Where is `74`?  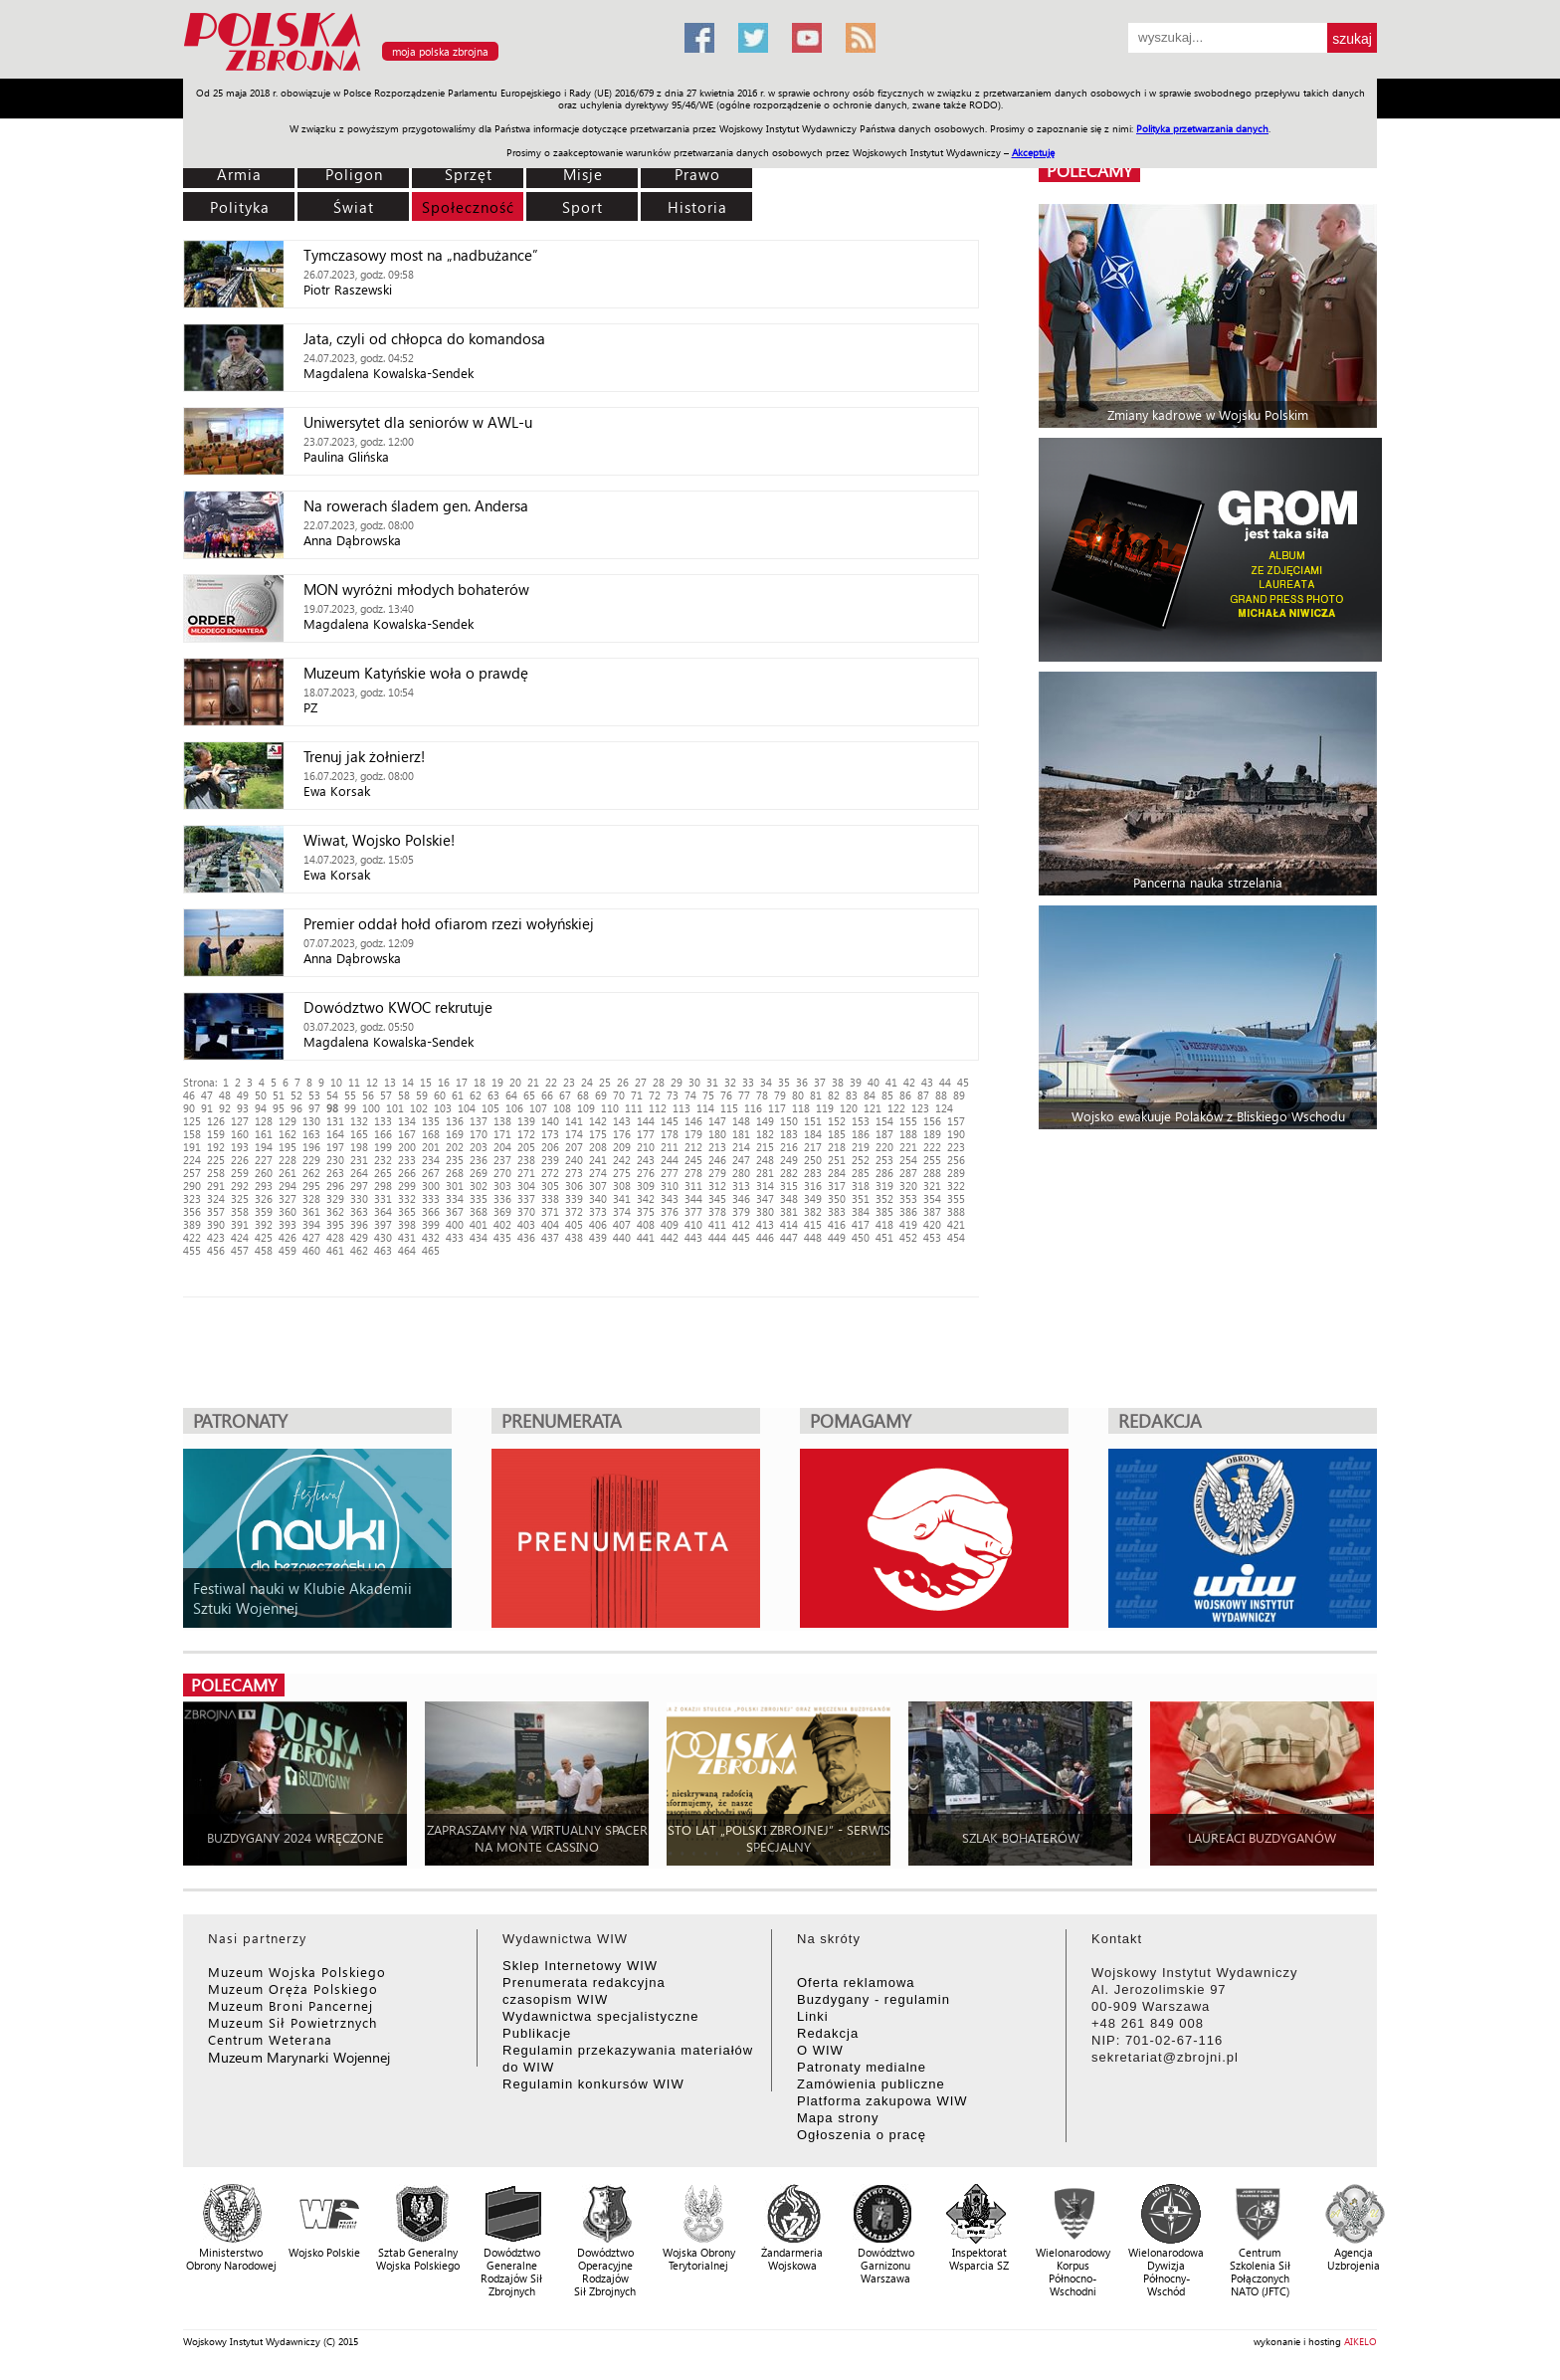
74 is located at coordinates (690, 1095).